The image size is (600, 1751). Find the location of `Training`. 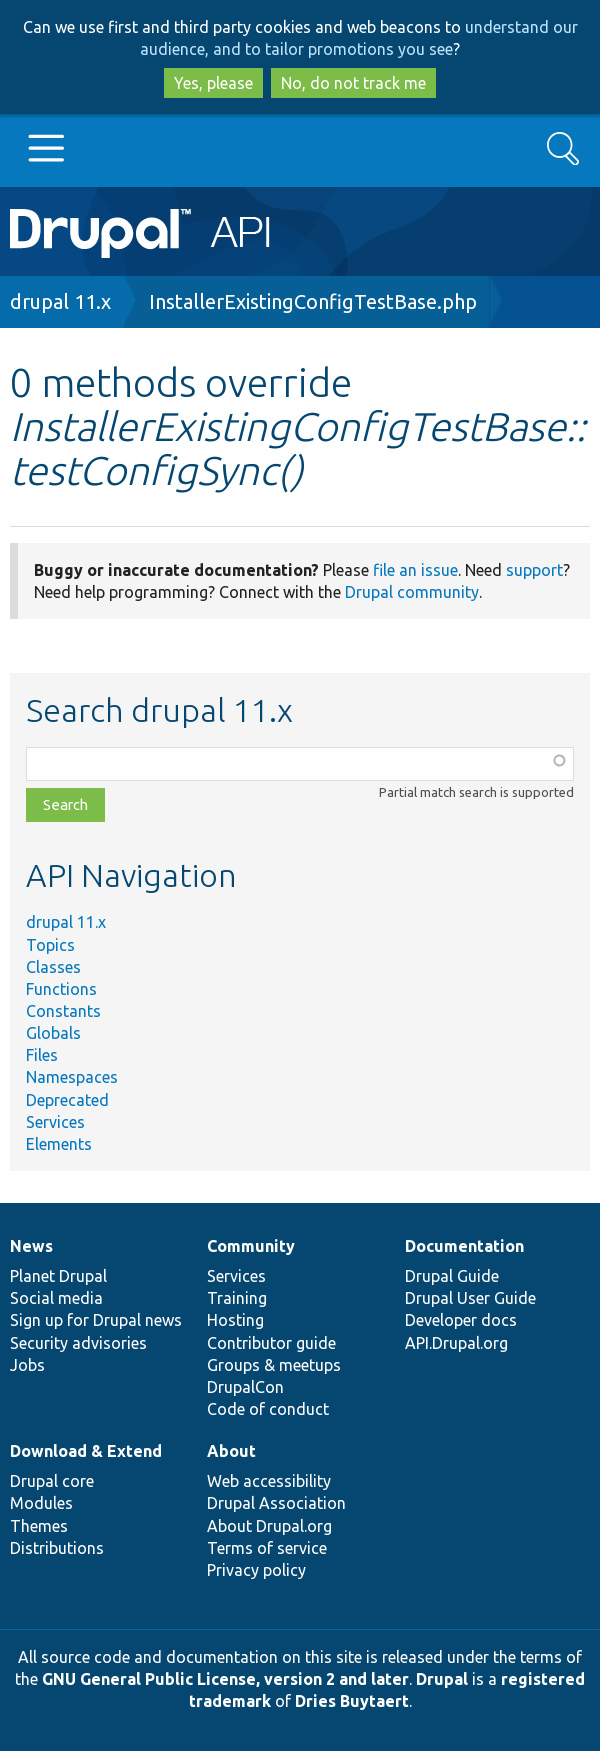

Training is located at coordinates (237, 1298).